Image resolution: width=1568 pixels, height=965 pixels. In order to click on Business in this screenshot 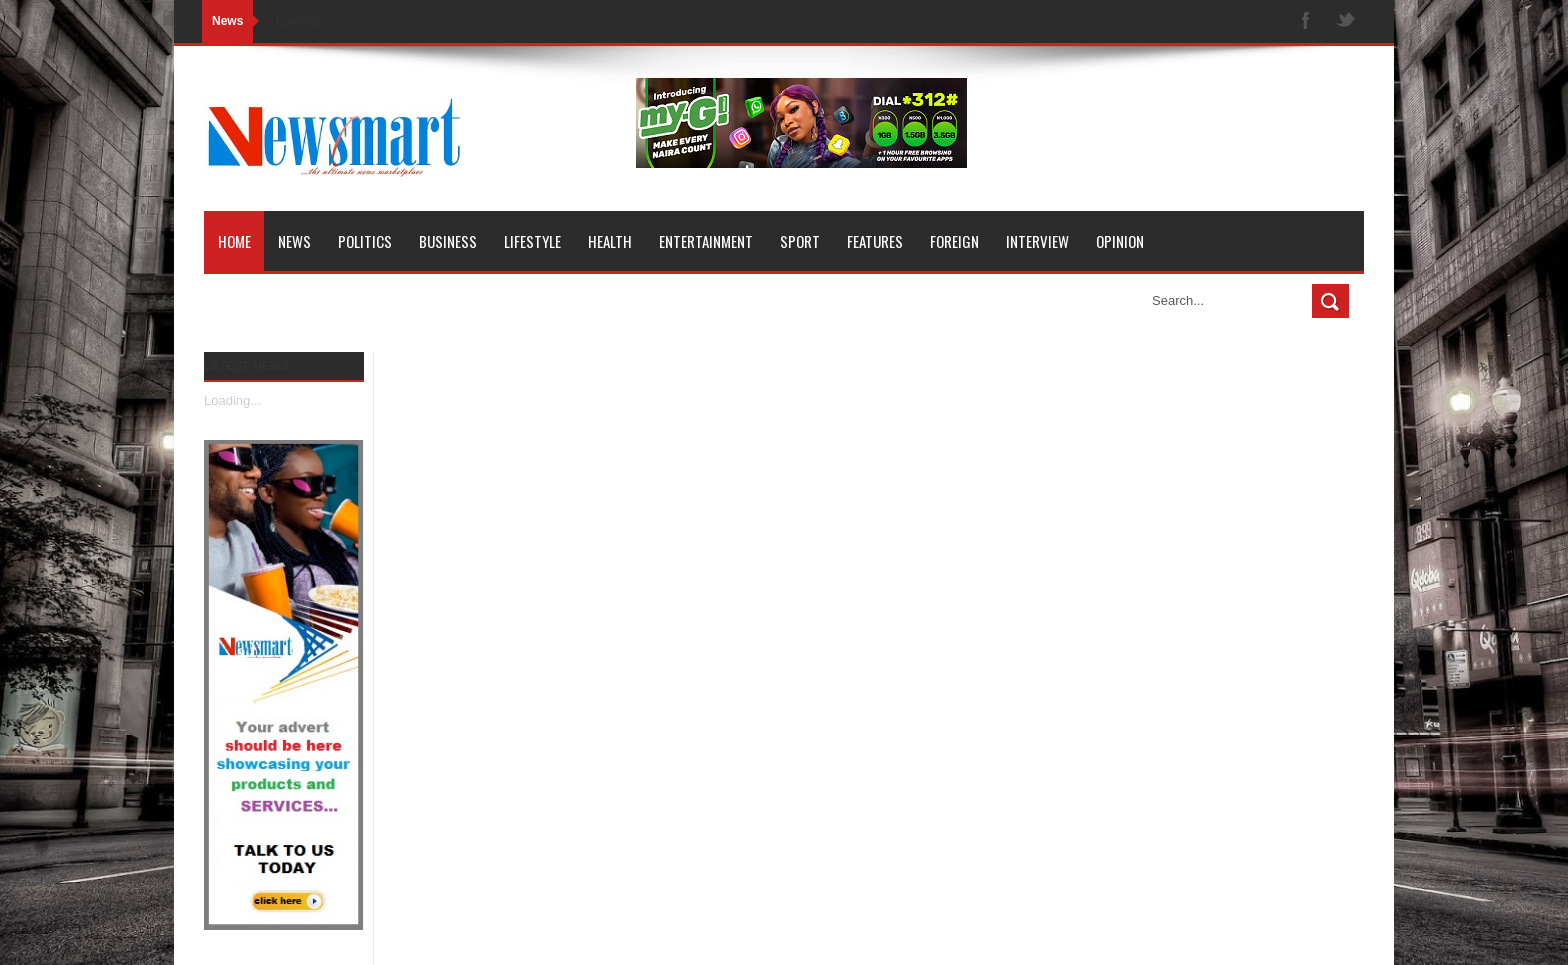, I will do `click(448, 241)`.